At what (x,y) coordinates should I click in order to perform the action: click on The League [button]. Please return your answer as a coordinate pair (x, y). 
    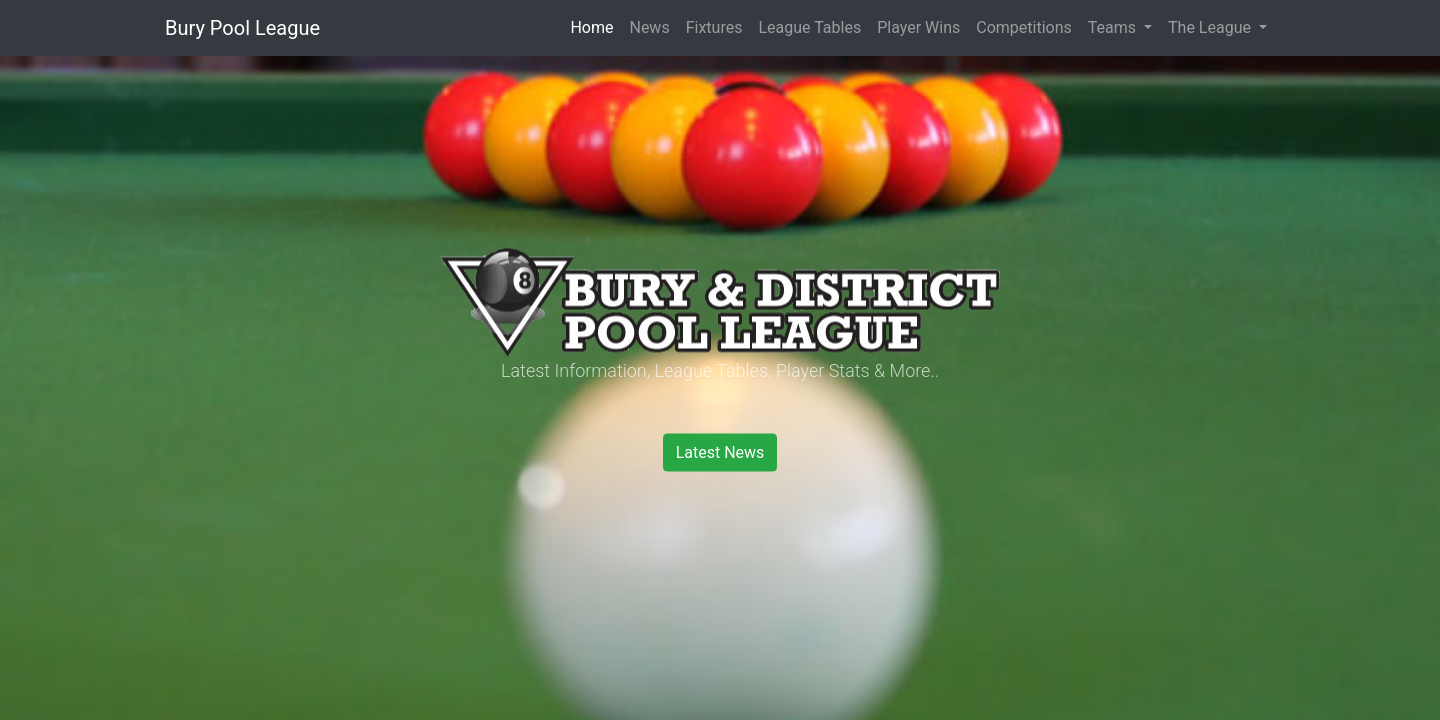
    Looking at the image, I should click on (1211, 27).